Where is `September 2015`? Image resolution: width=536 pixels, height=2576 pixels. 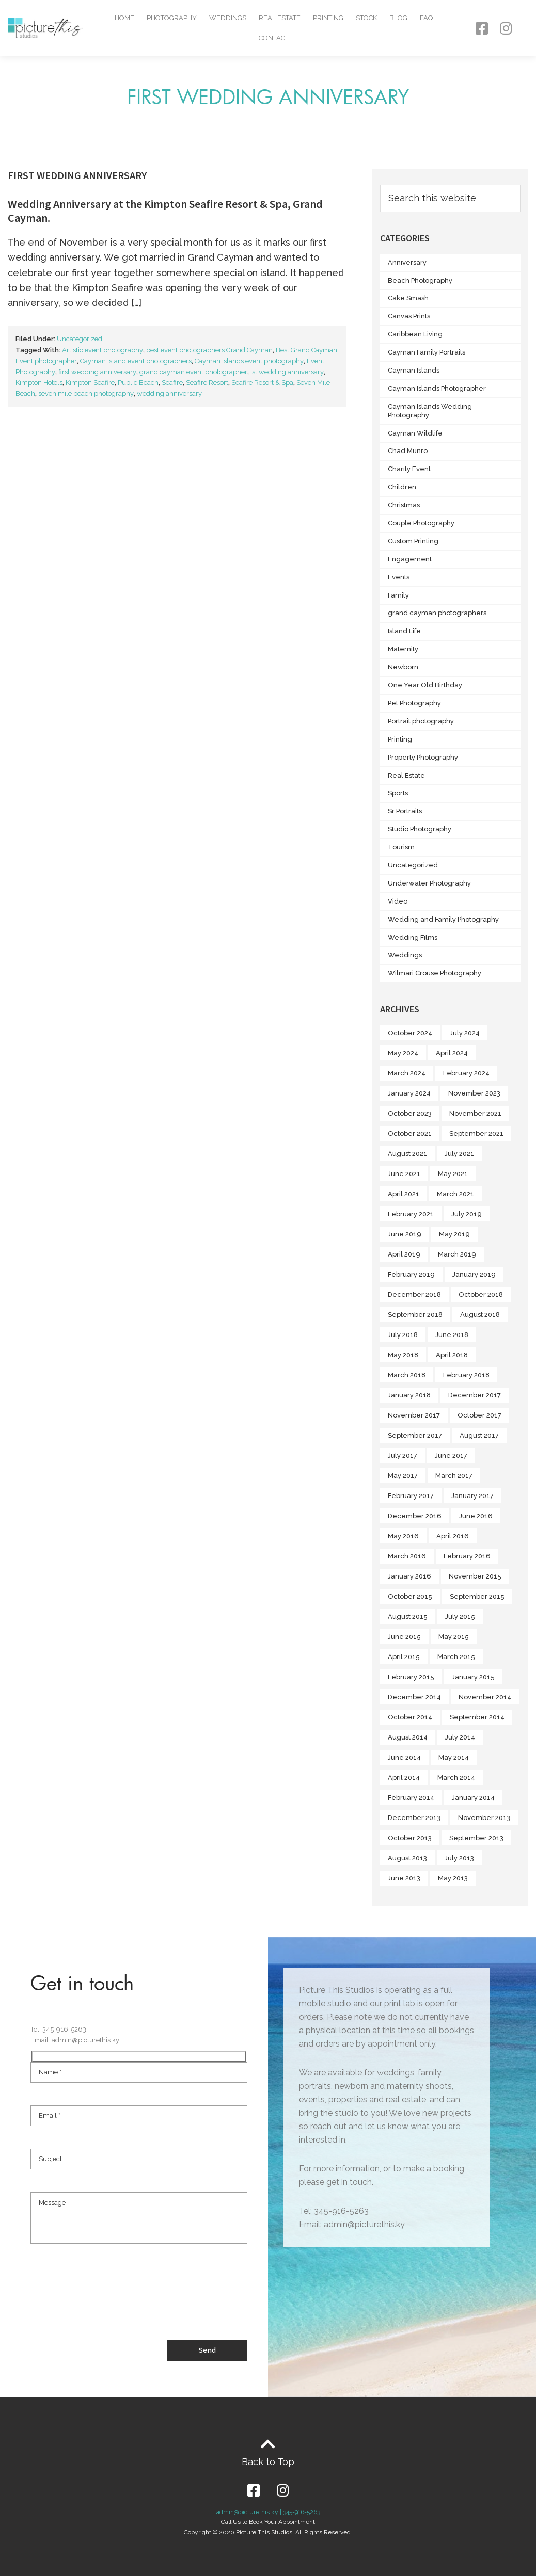 September 2015 is located at coordinates (477, 1596).